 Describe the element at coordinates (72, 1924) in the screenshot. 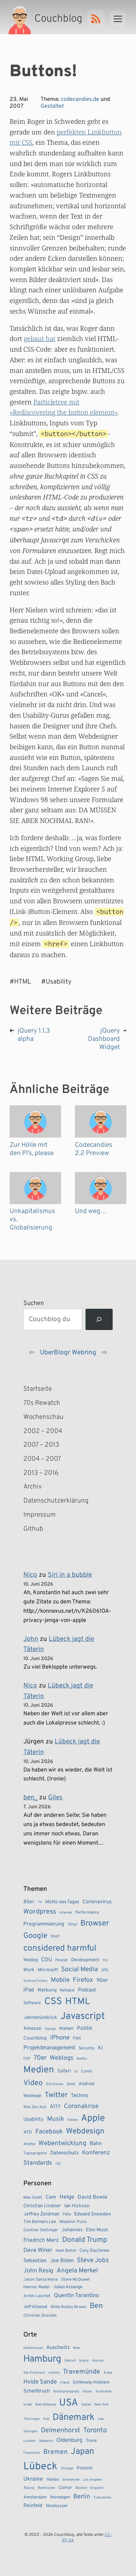

I see `Vinyl [Vinyl (9 Einträge)]` at that location.